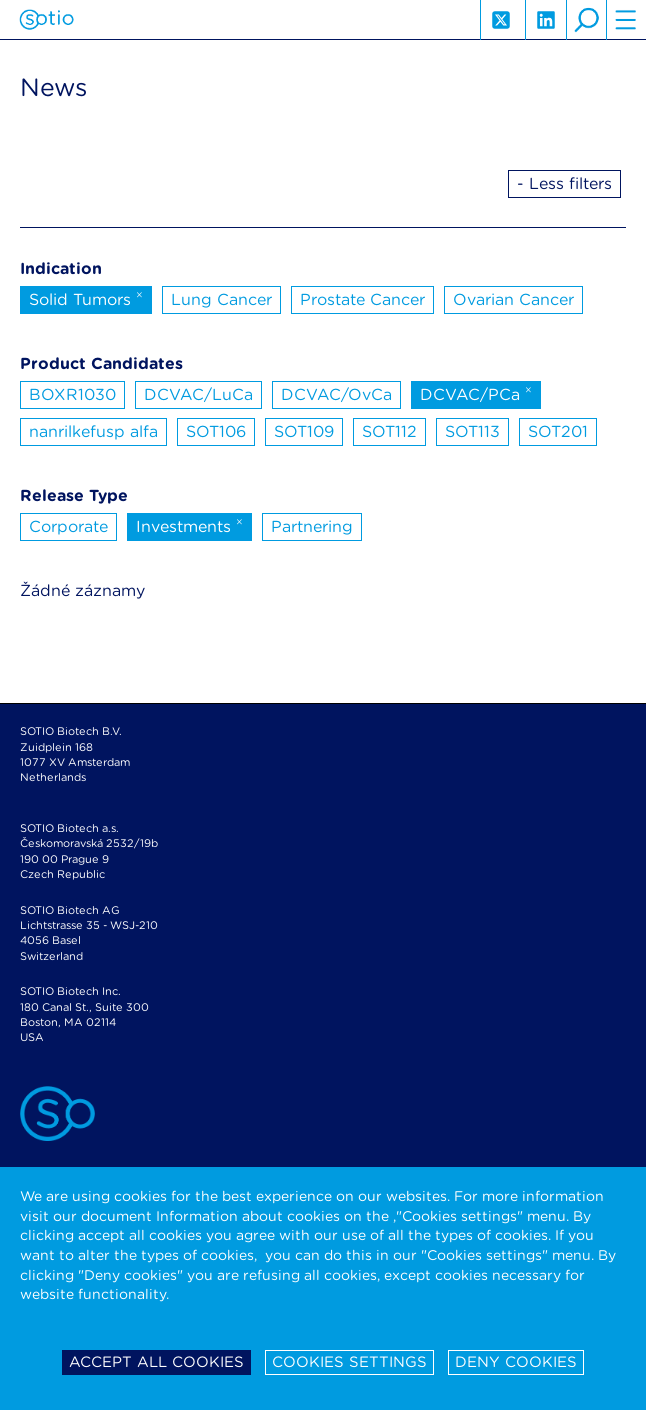 Image resolution: width=646 pixels, height=1410 pixels. Describe the element at coordinates (513, 299) in the screenshot. I see `Ovarian Cancer` at that location.